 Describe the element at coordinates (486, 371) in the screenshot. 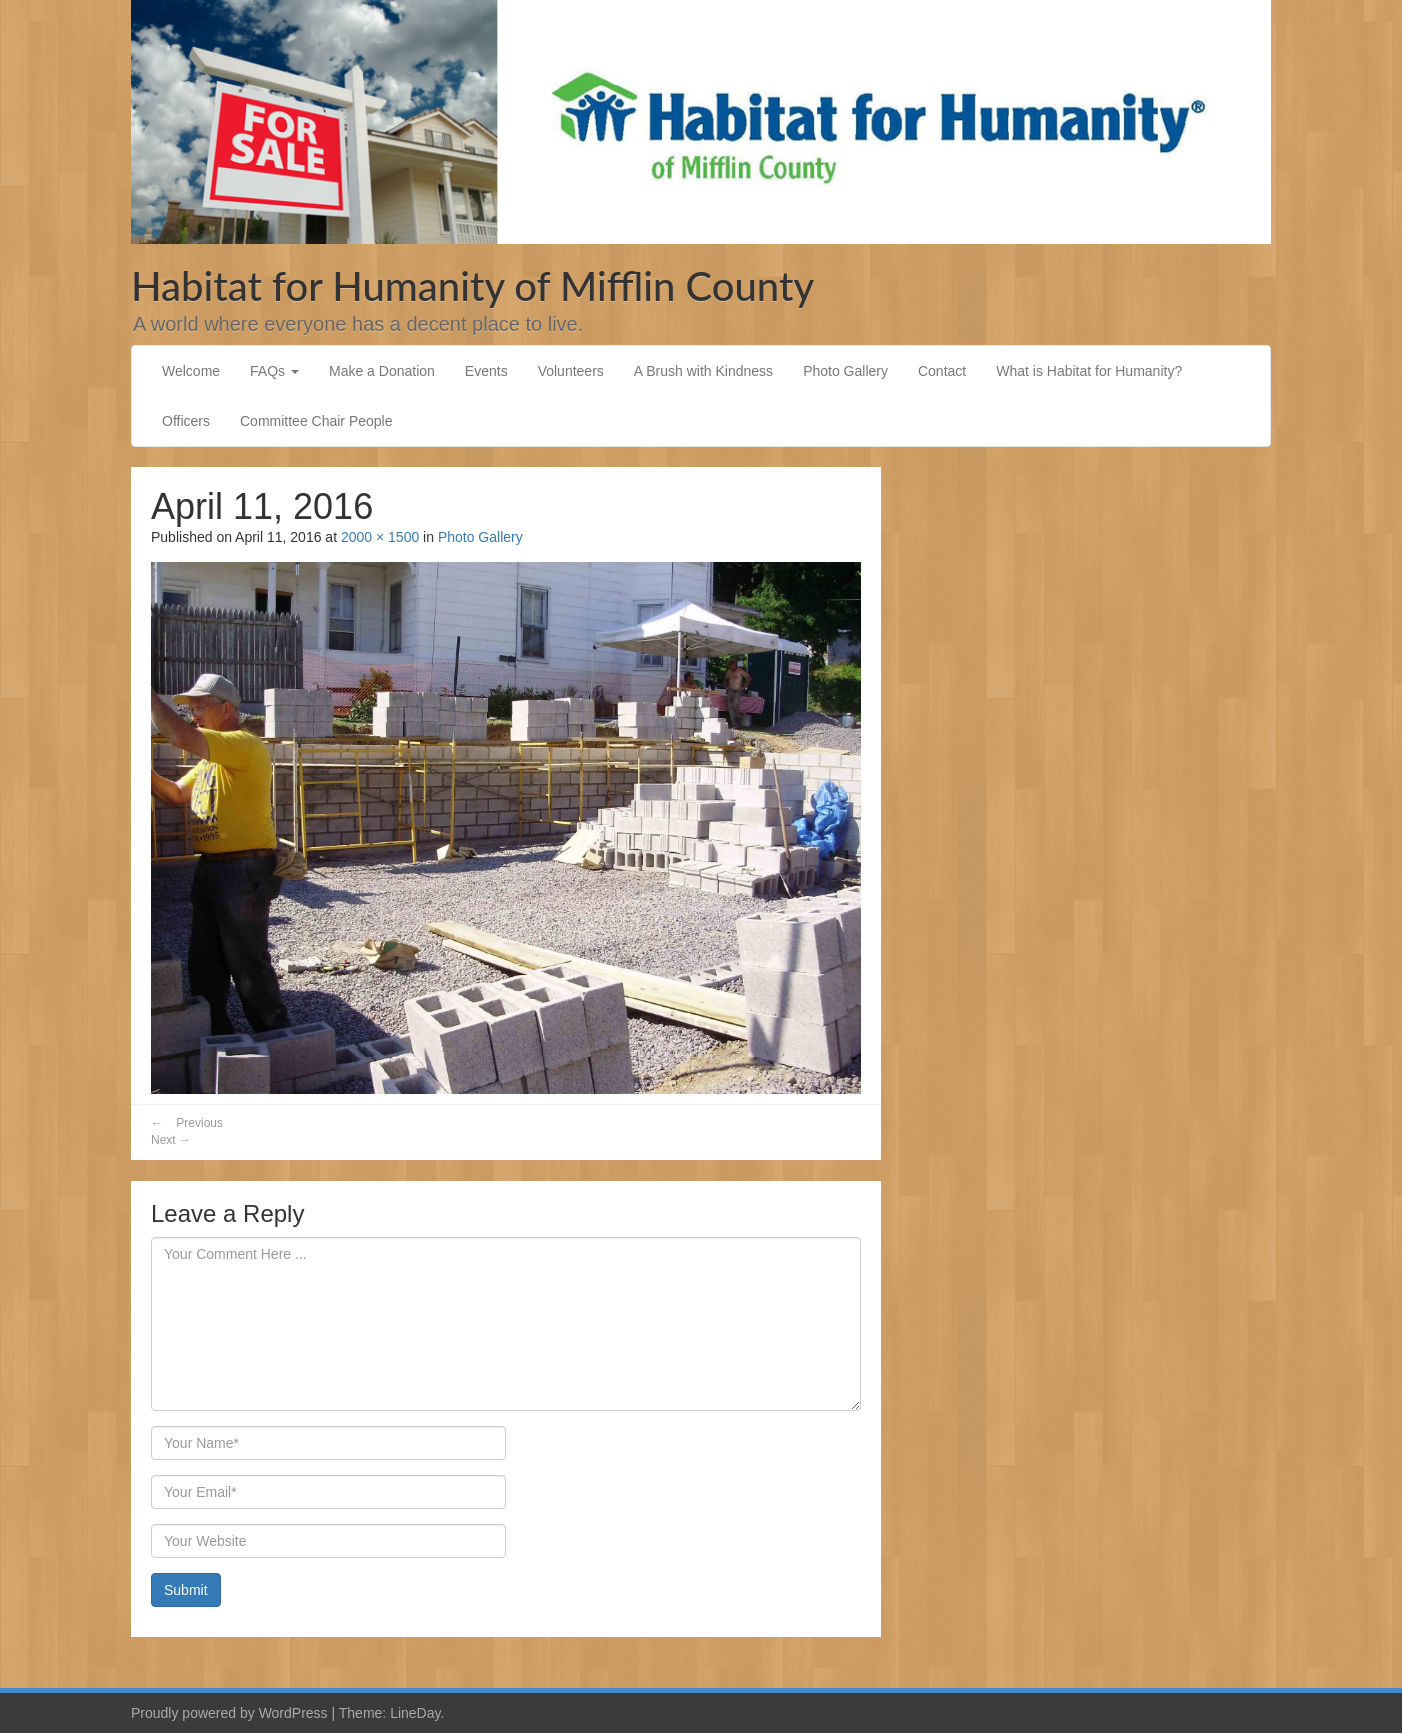

I see `Events` at that location.